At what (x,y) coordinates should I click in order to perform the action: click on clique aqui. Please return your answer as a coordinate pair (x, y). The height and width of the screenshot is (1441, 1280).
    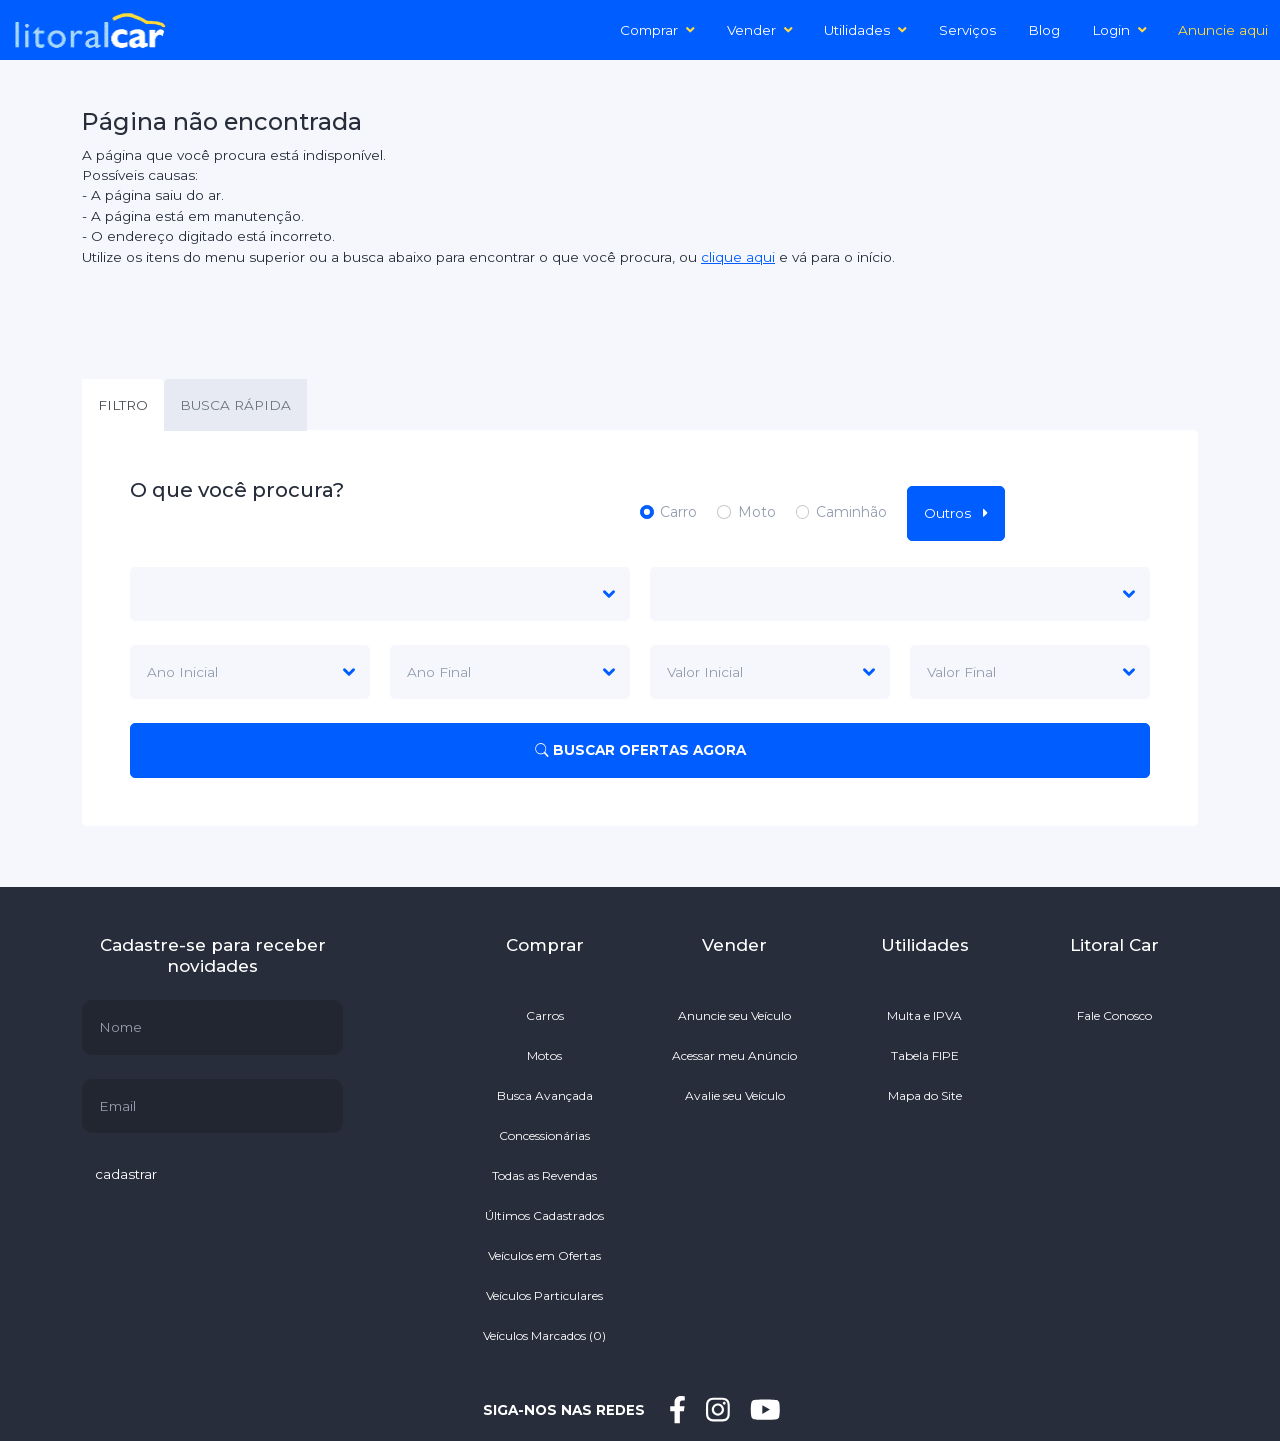
    Looking at the image, I should click on (738, 257).